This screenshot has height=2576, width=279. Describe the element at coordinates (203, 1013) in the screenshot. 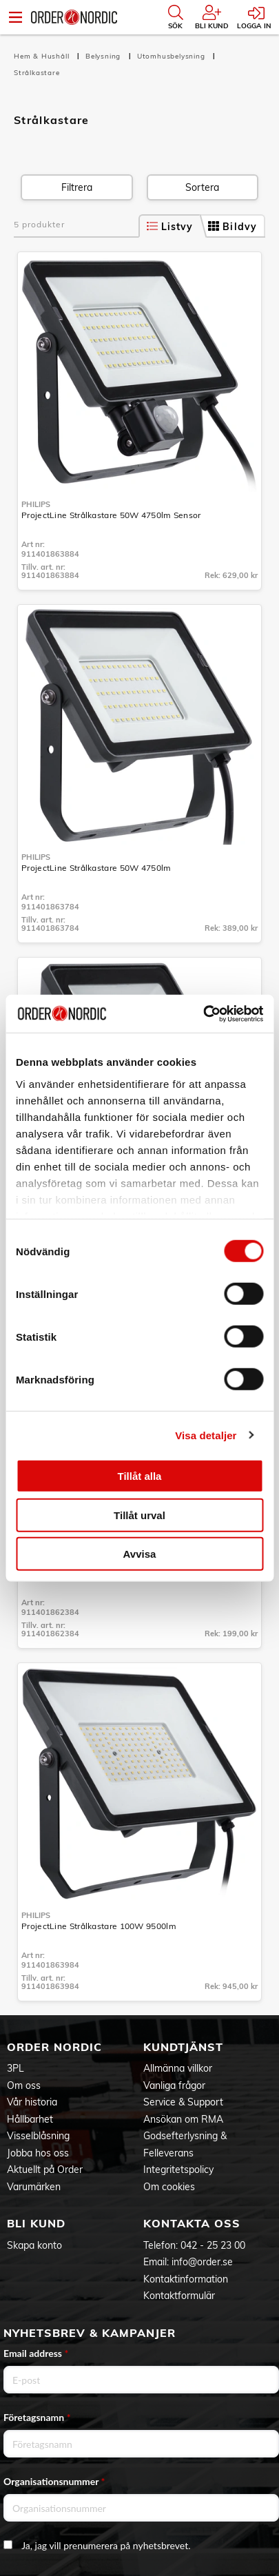

I see `[Cookiebot av Usercentrics - öppnas i ett nytt fönster]` at that location.